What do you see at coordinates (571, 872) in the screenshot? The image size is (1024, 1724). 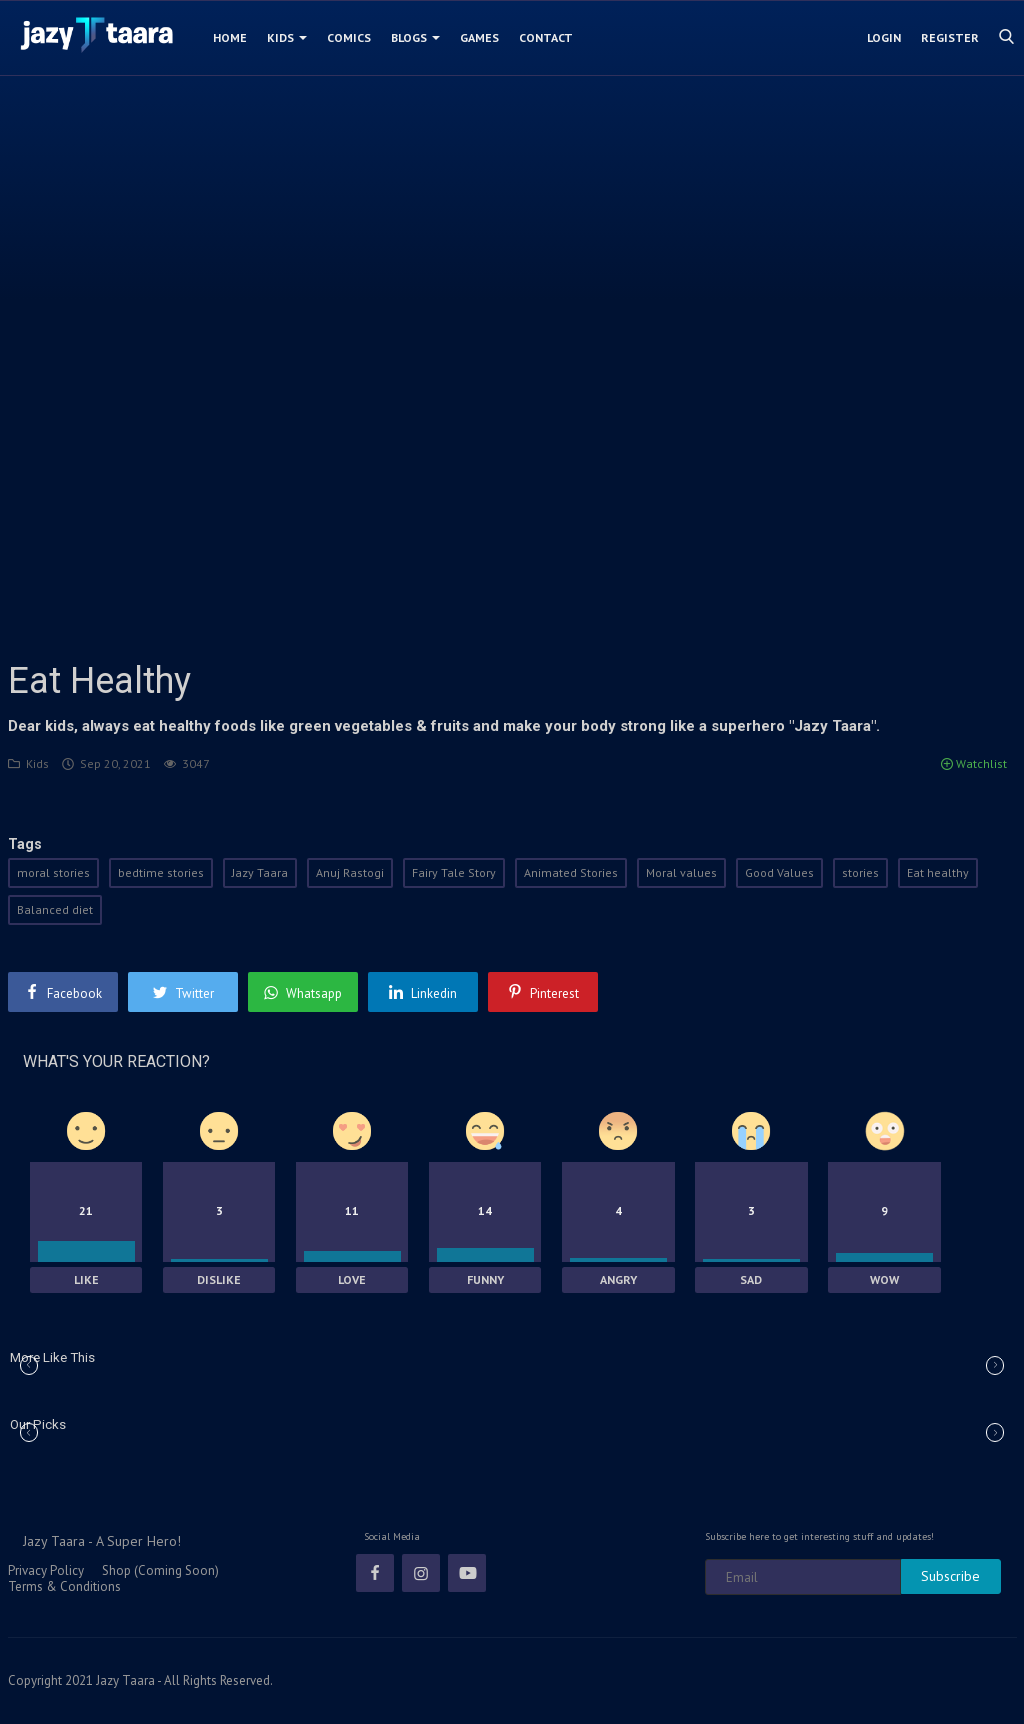 I see `Animated Stories` at bounding box center [571, 872].